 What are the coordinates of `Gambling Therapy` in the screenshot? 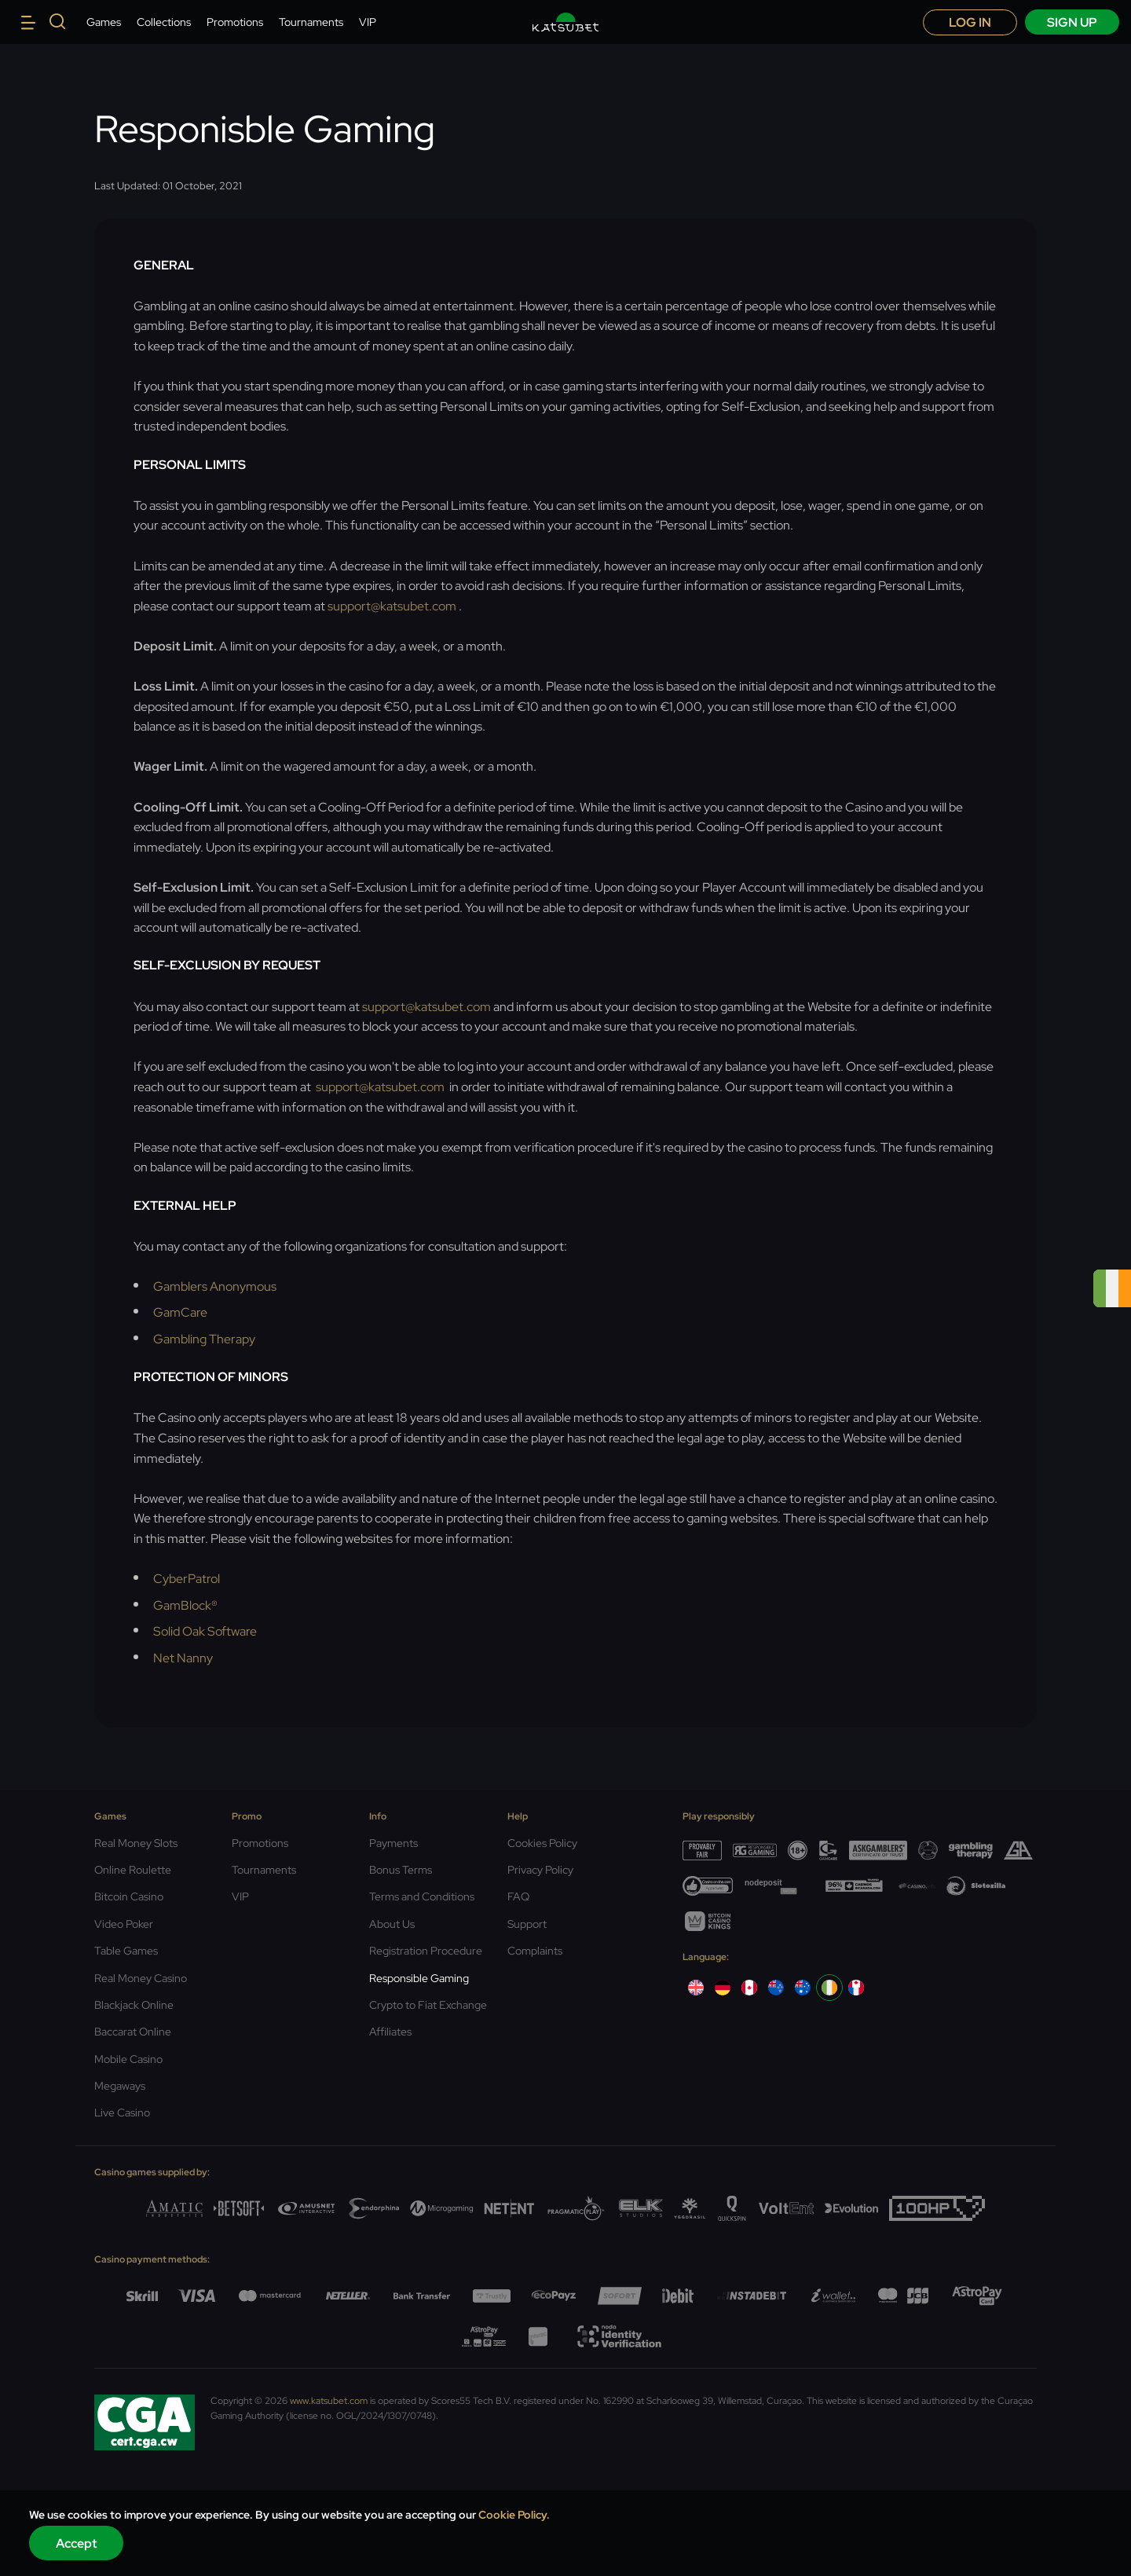 It's located at (204, 1339).